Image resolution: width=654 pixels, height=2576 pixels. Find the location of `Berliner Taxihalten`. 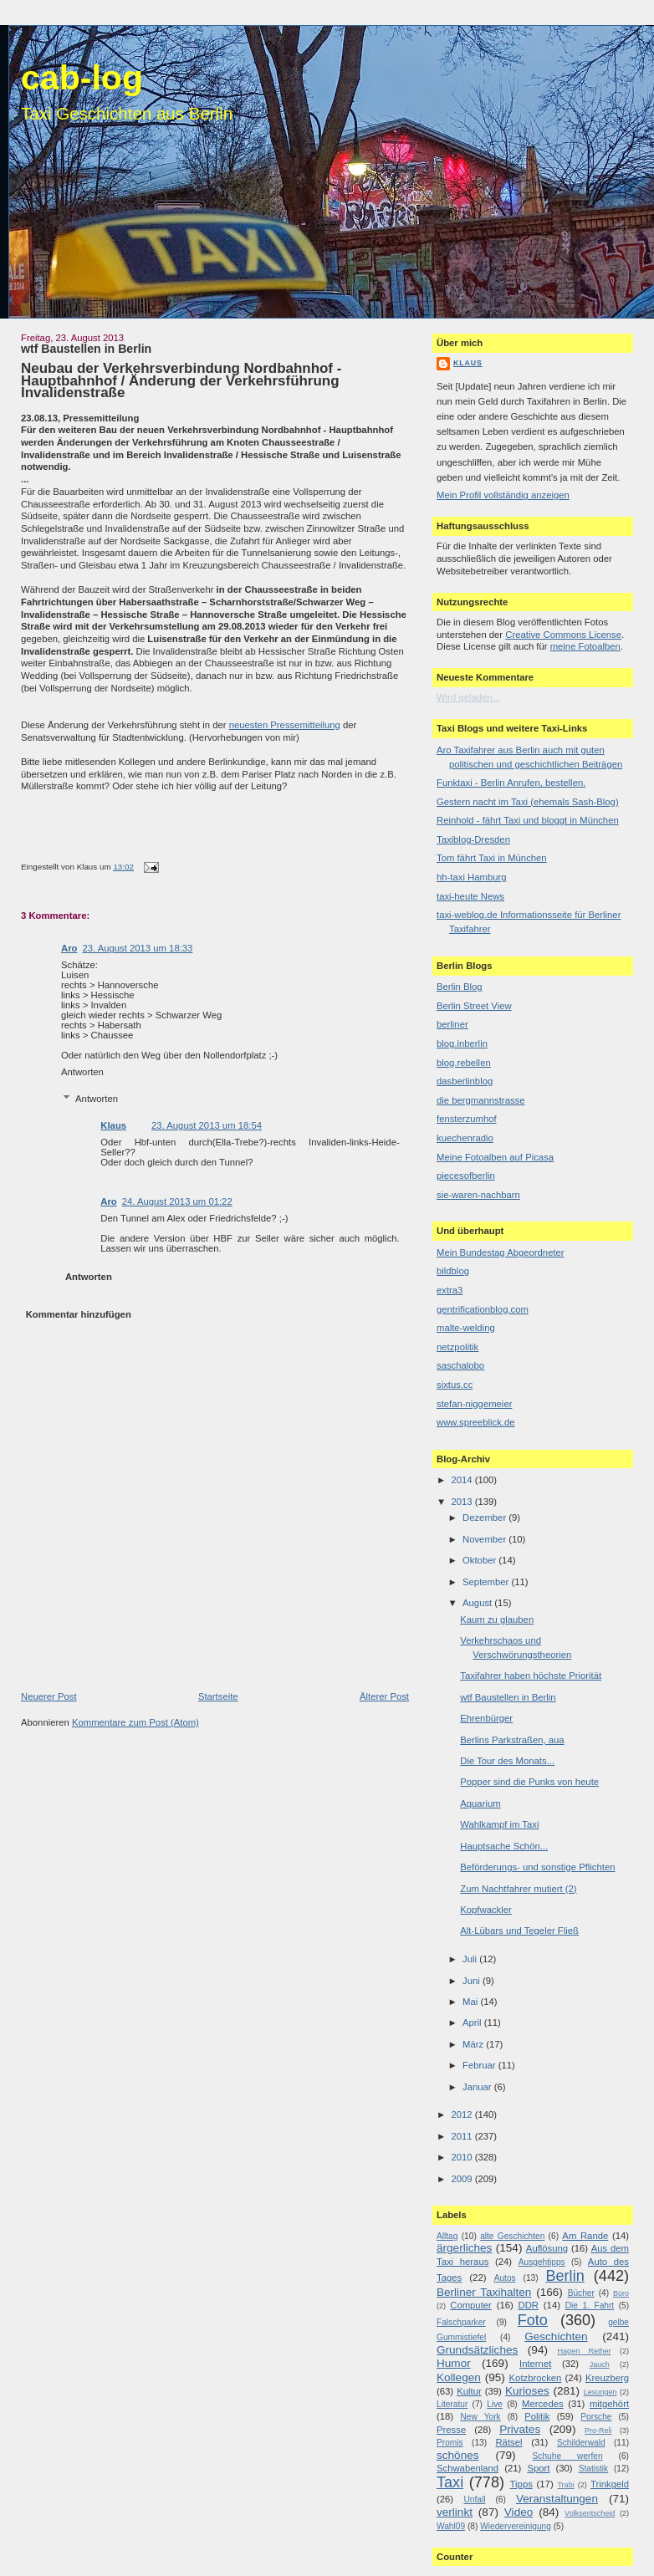

Berliner Taxihalten is located at coordinates (484, 2292).